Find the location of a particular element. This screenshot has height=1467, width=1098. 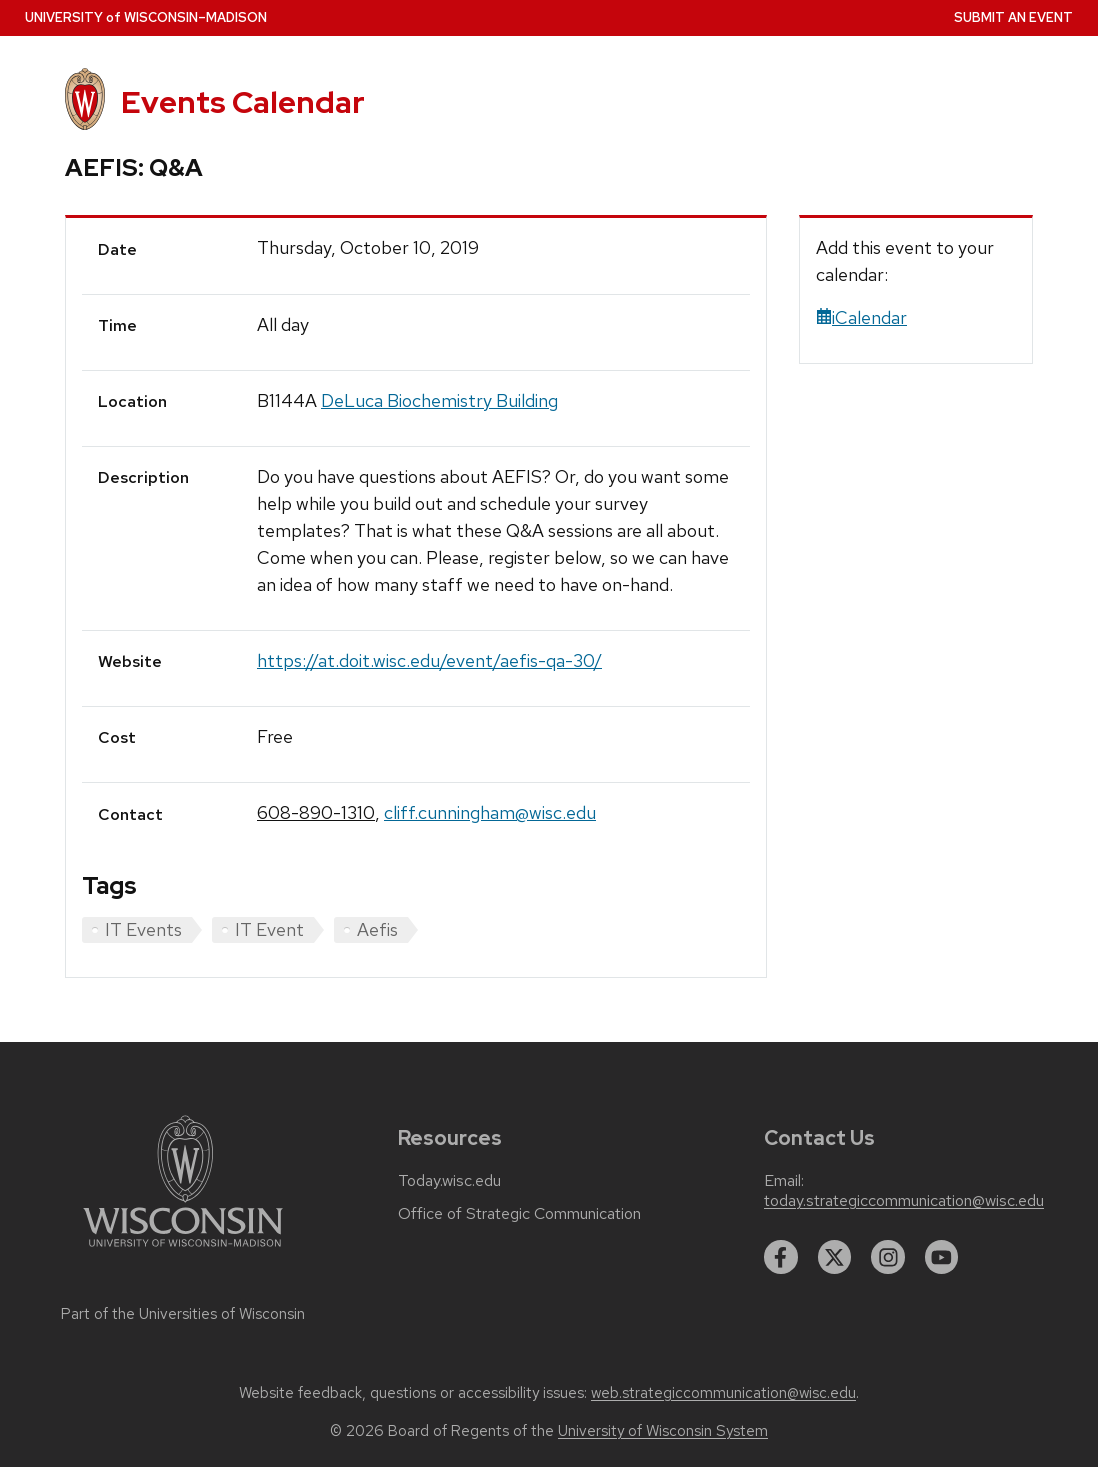

[facebook] is located at coordinates (781, 1257).